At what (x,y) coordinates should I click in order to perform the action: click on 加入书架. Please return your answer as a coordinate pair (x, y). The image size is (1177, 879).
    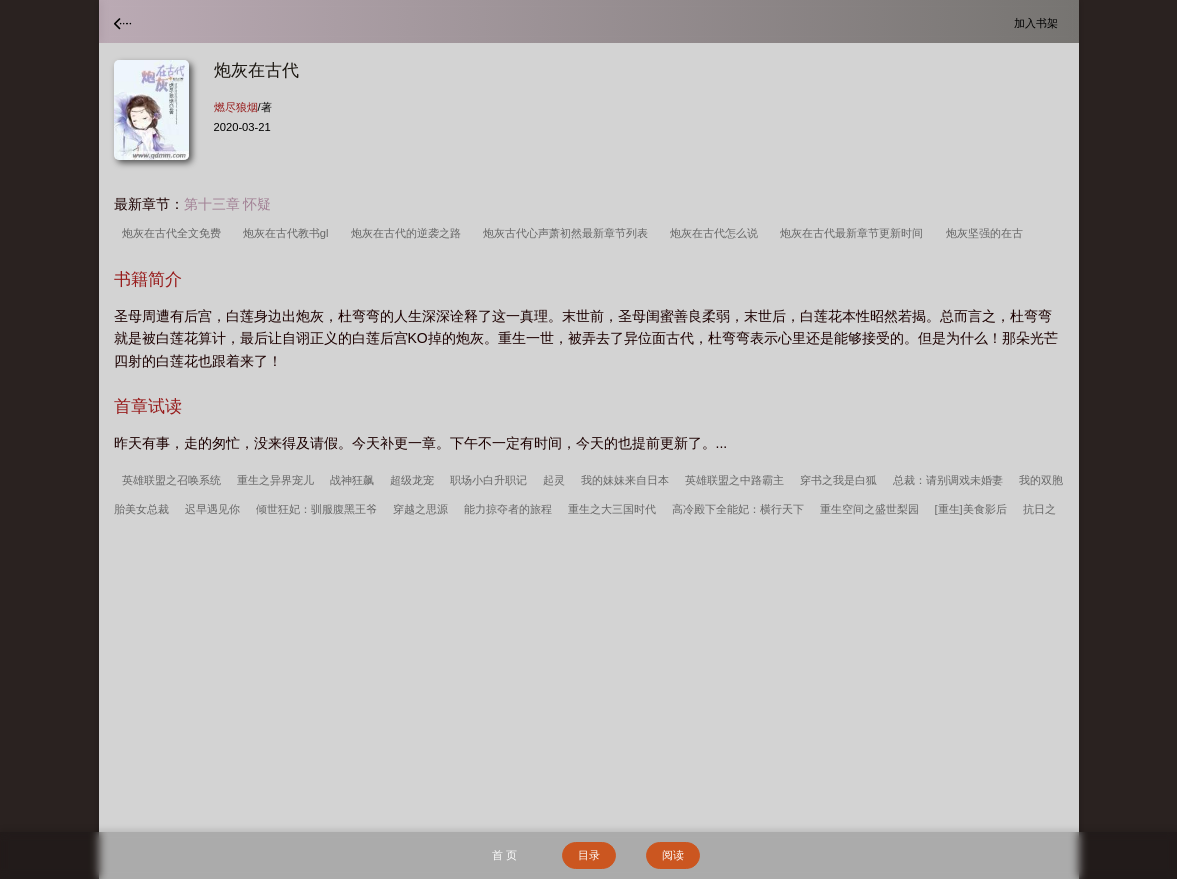
    Looking at the image, I should click on (1039, 22).